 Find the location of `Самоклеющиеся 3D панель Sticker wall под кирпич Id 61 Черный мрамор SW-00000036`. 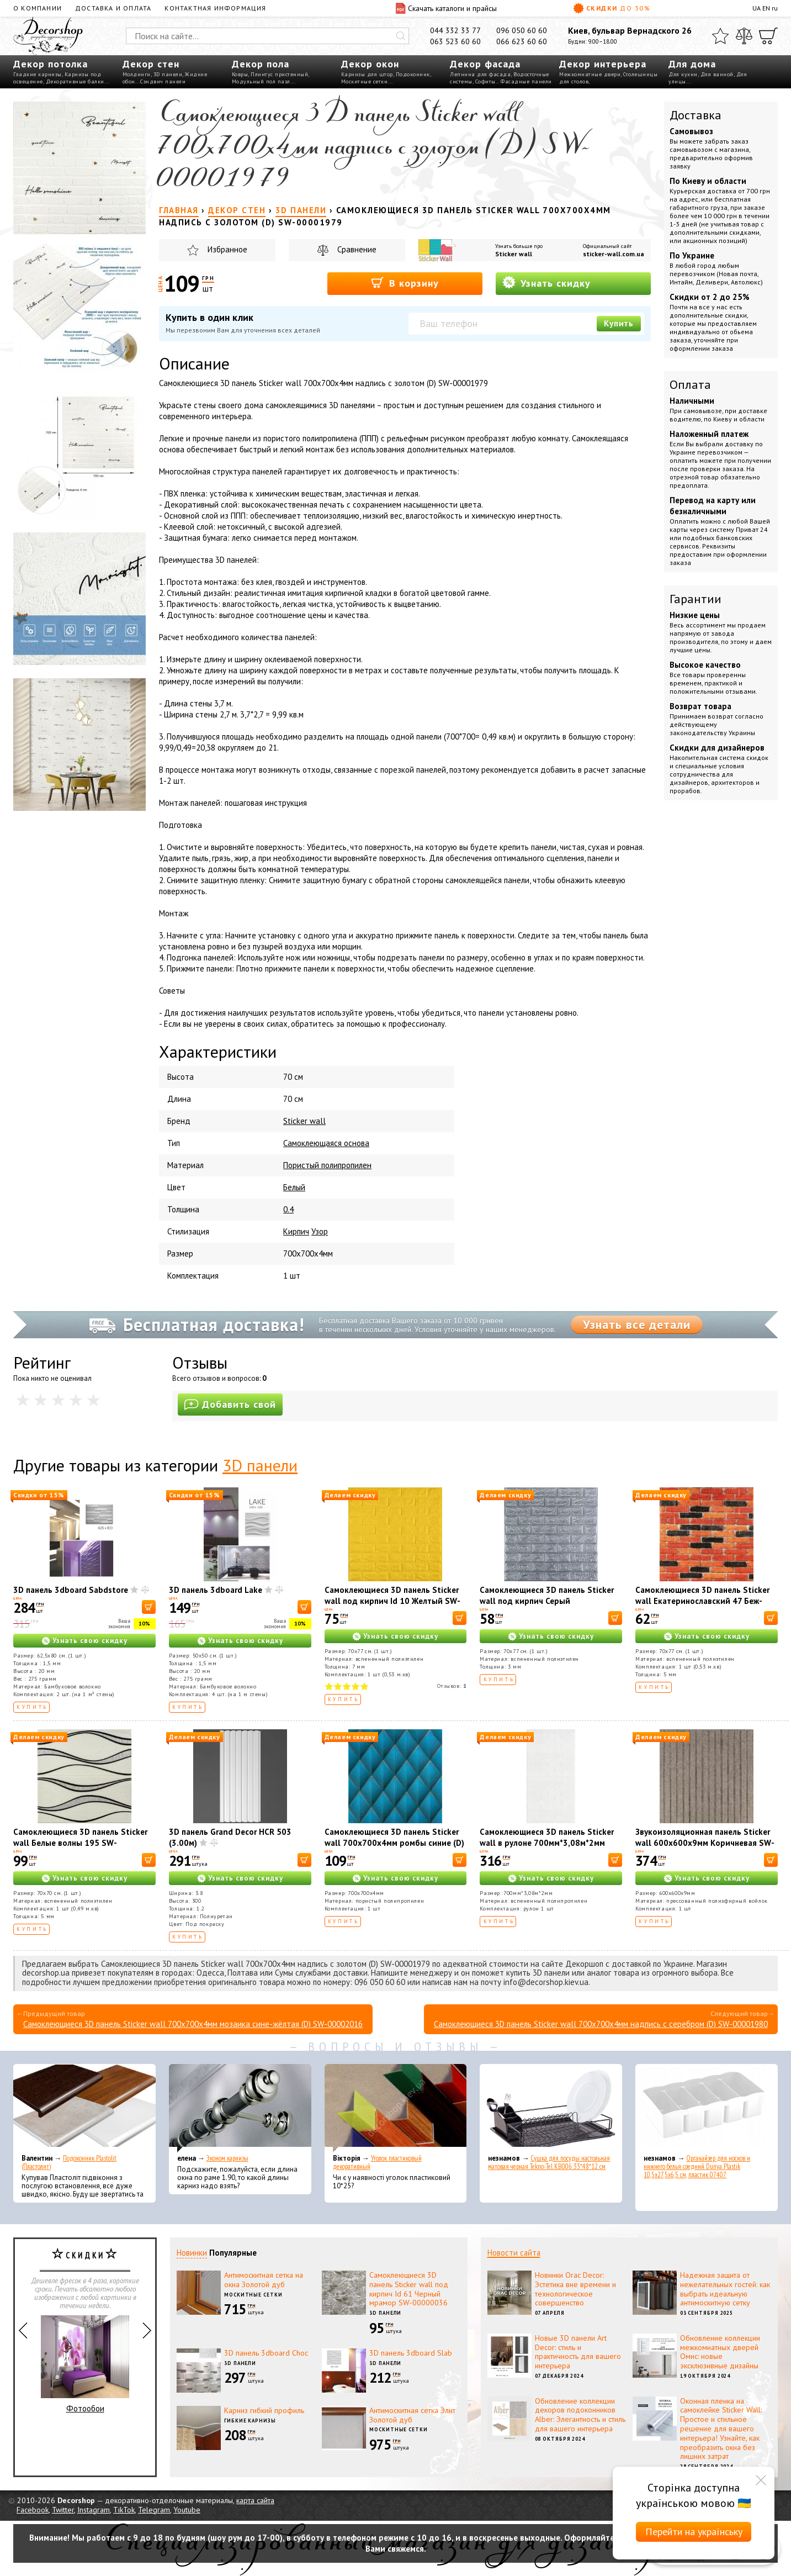

Самоклеющиеся 3D панель Sticker wall под кирпич Id 61 Черный мрамор SW-00000036 is located at coordinates (408, 2289).